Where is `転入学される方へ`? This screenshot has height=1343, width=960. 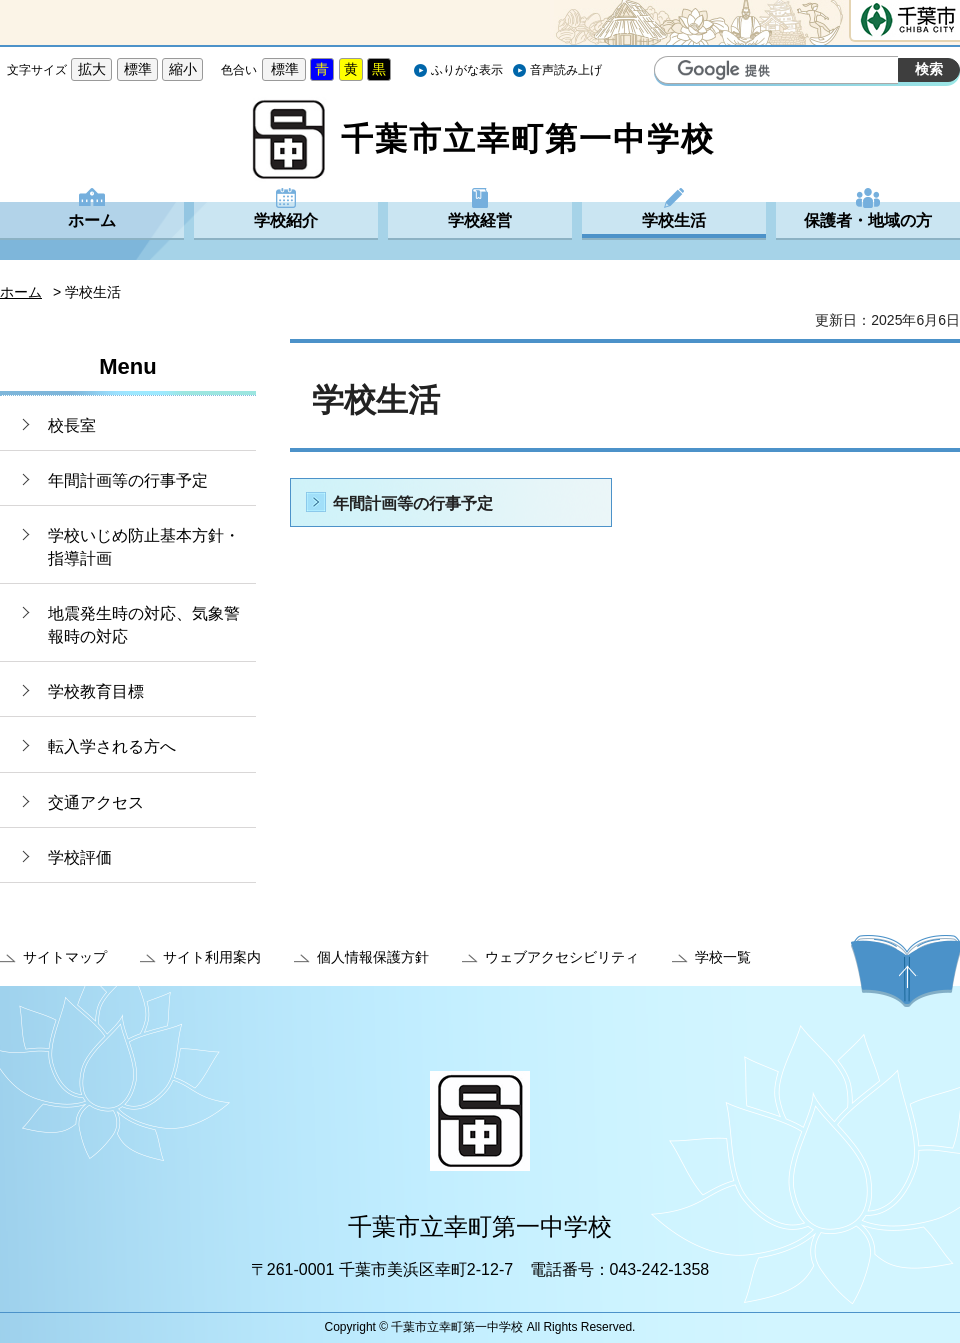 転入学される方へ is located at coordinates (112, 746).